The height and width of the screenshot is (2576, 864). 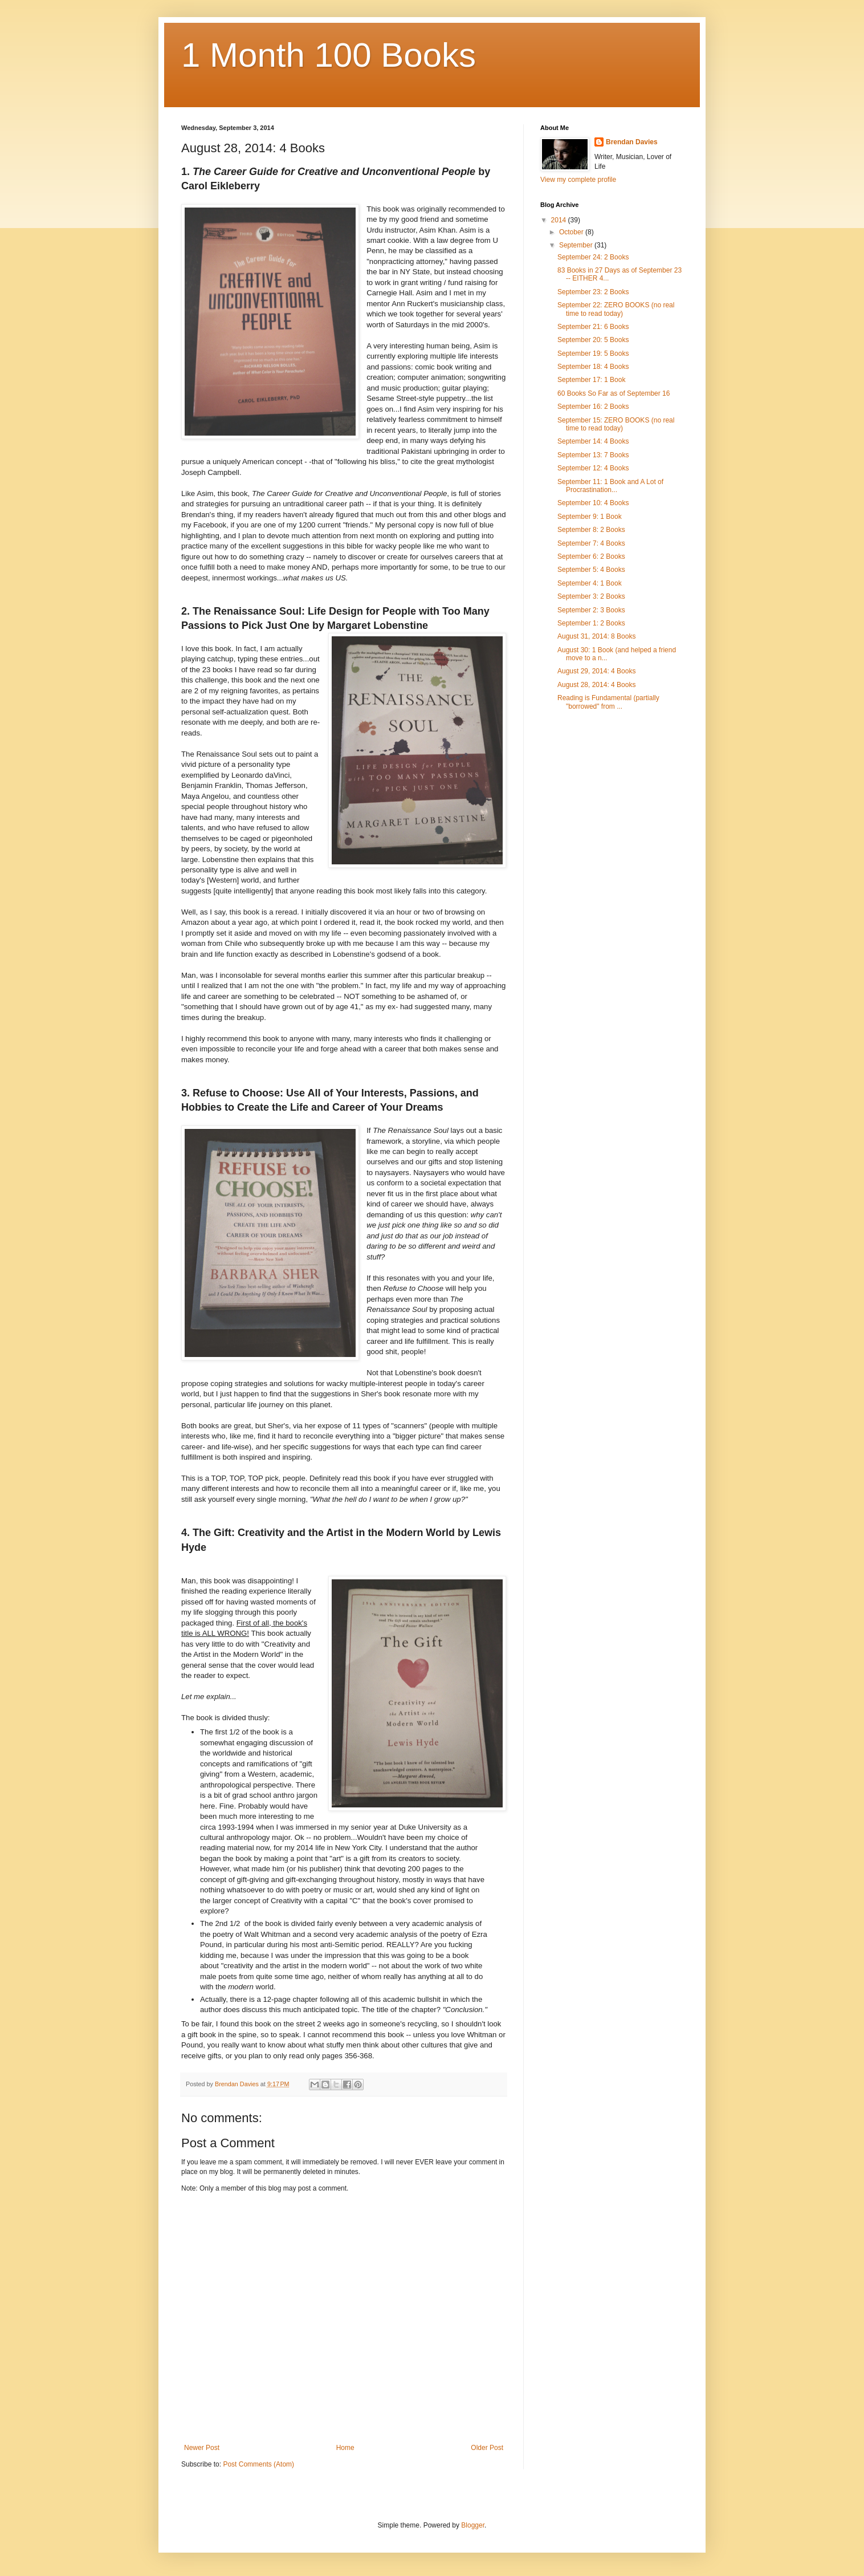 What do you see at coordinates (615, 424) in the screenshot?
I see `September 15: ZERO BOOKS (no real time to read today)` at bounding box center [615, 424].